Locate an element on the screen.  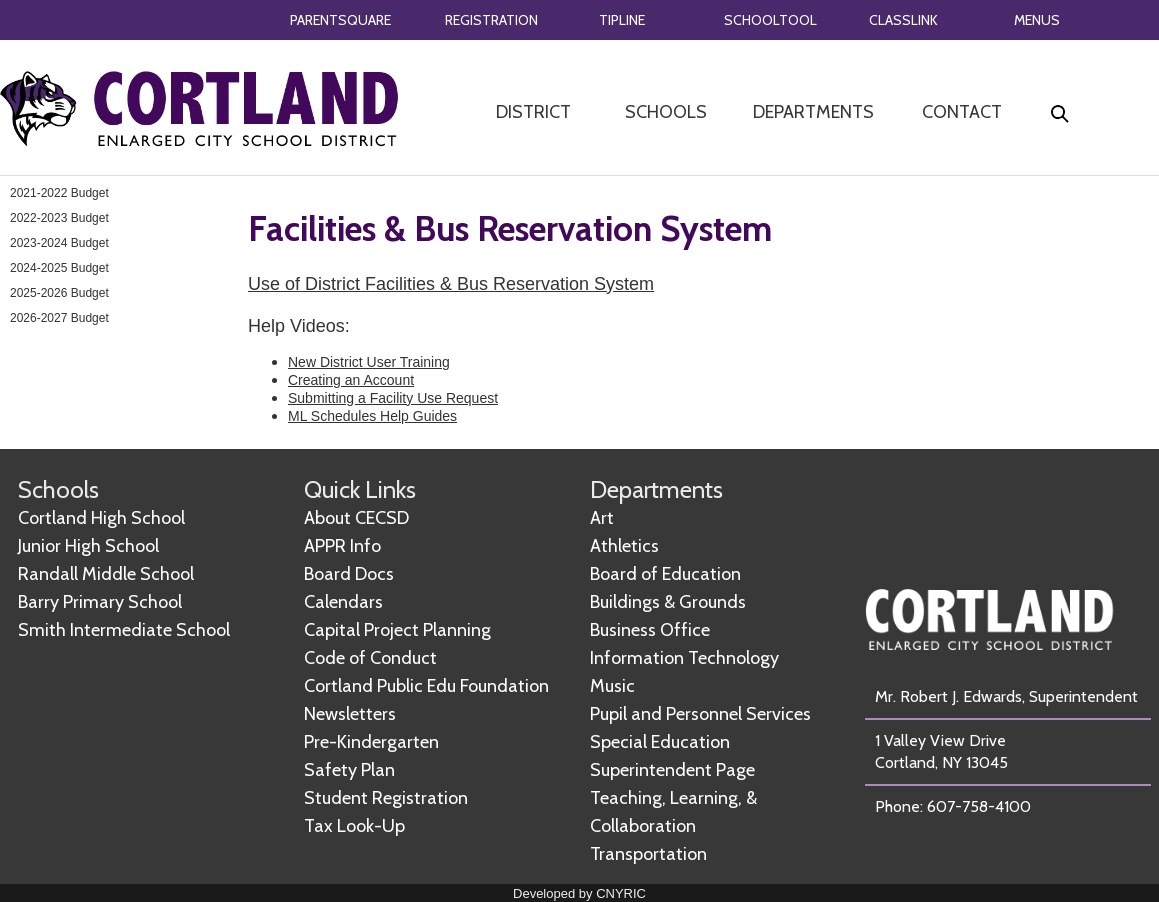
TIPLINE is located at coordinates (622, 20).